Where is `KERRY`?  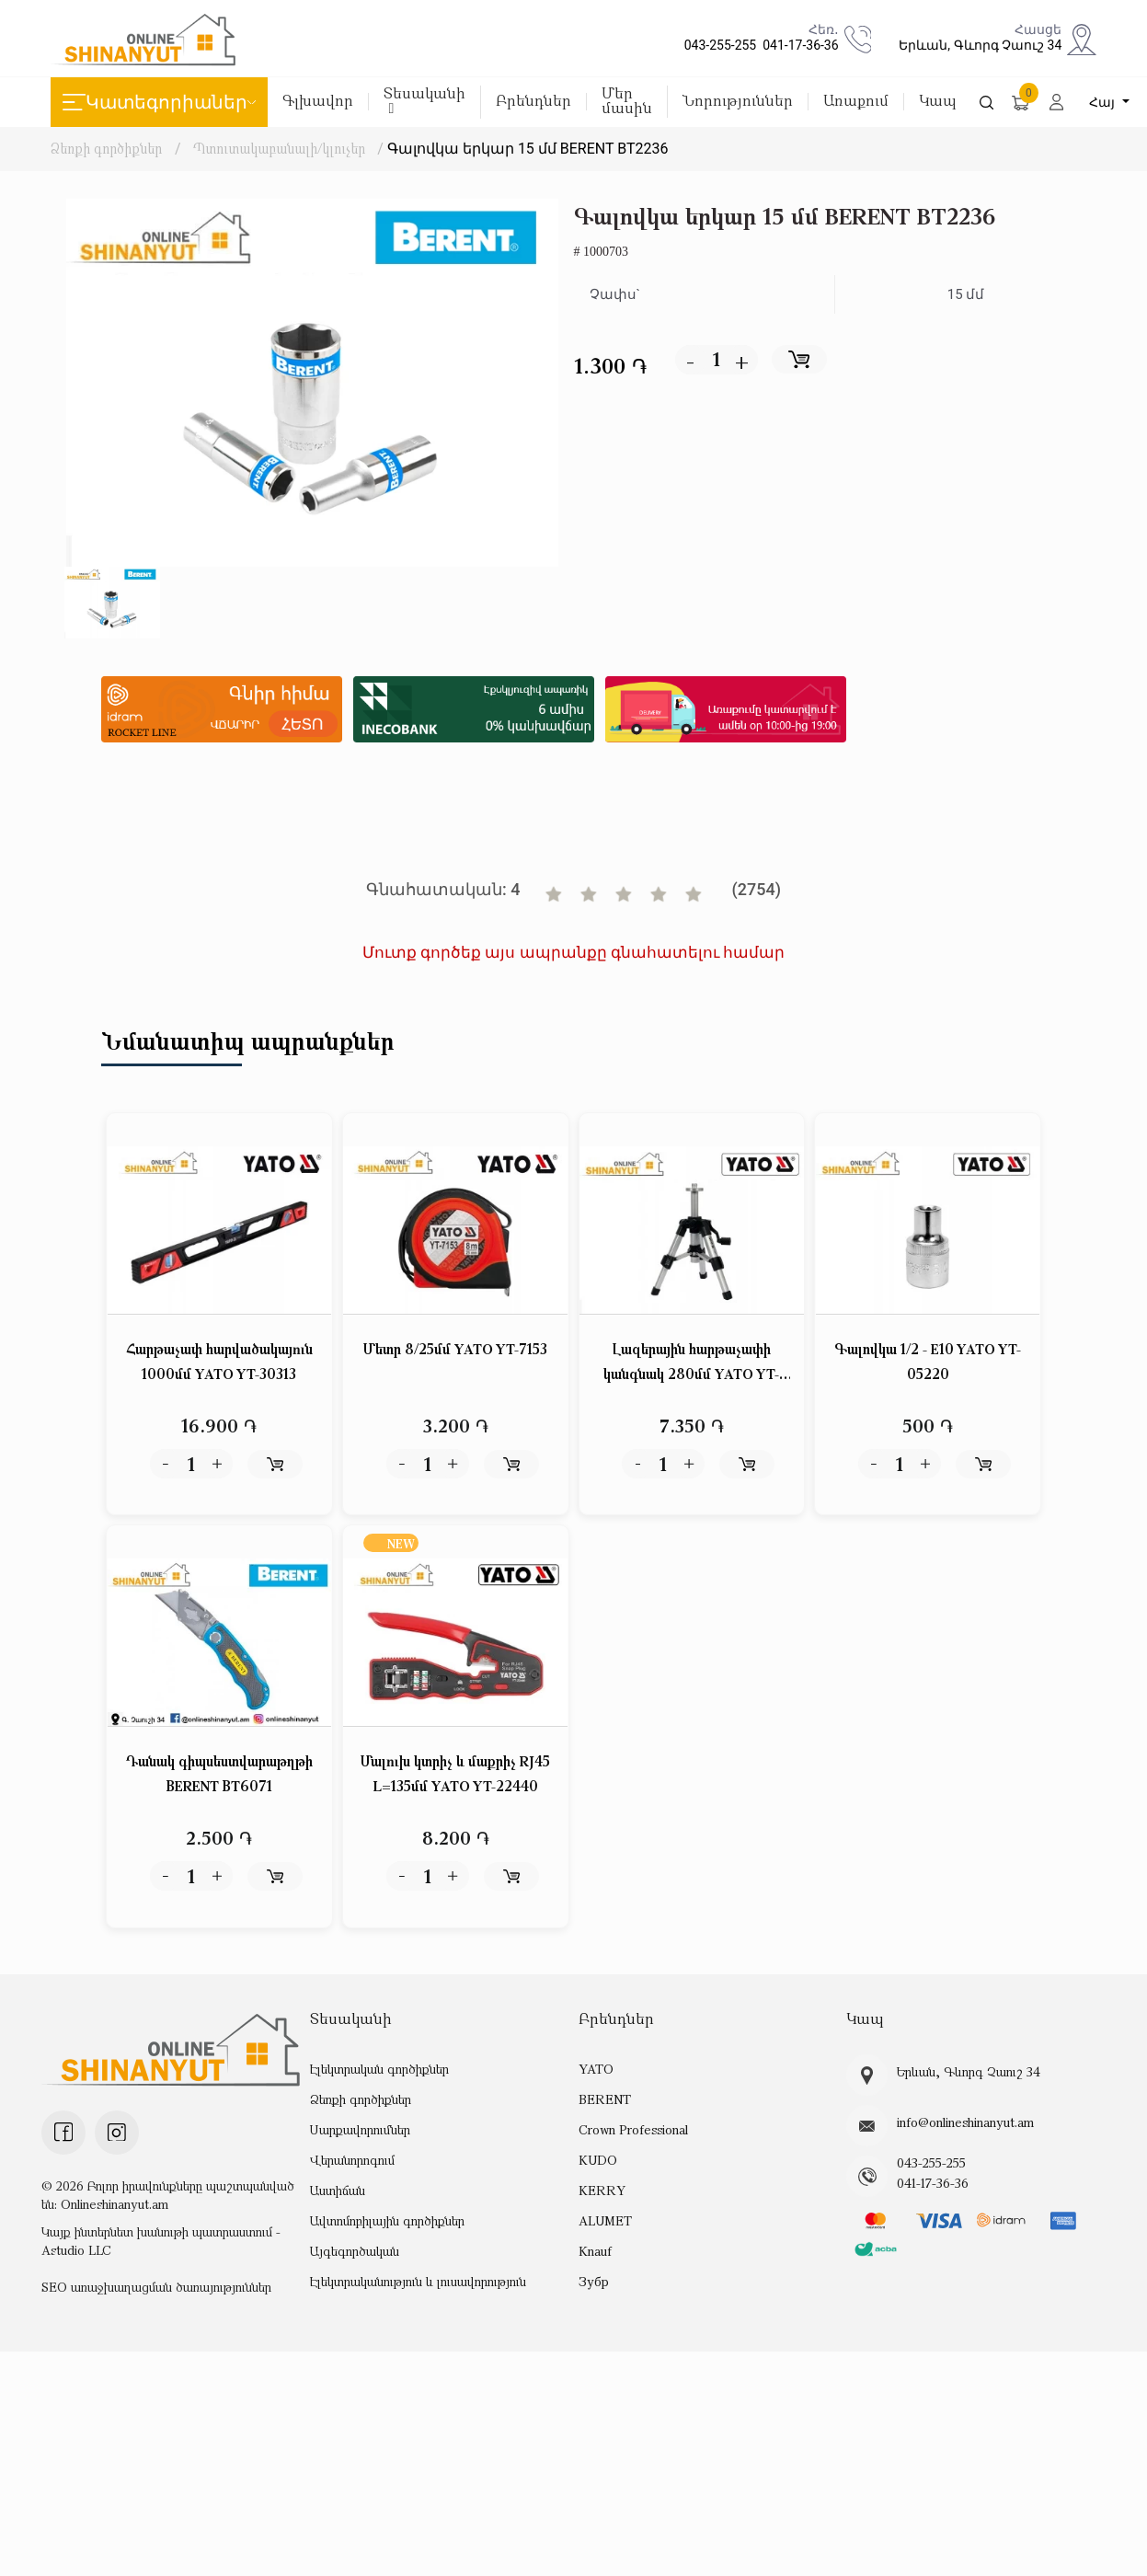
KERRY is located at coordinates (601, 2191).